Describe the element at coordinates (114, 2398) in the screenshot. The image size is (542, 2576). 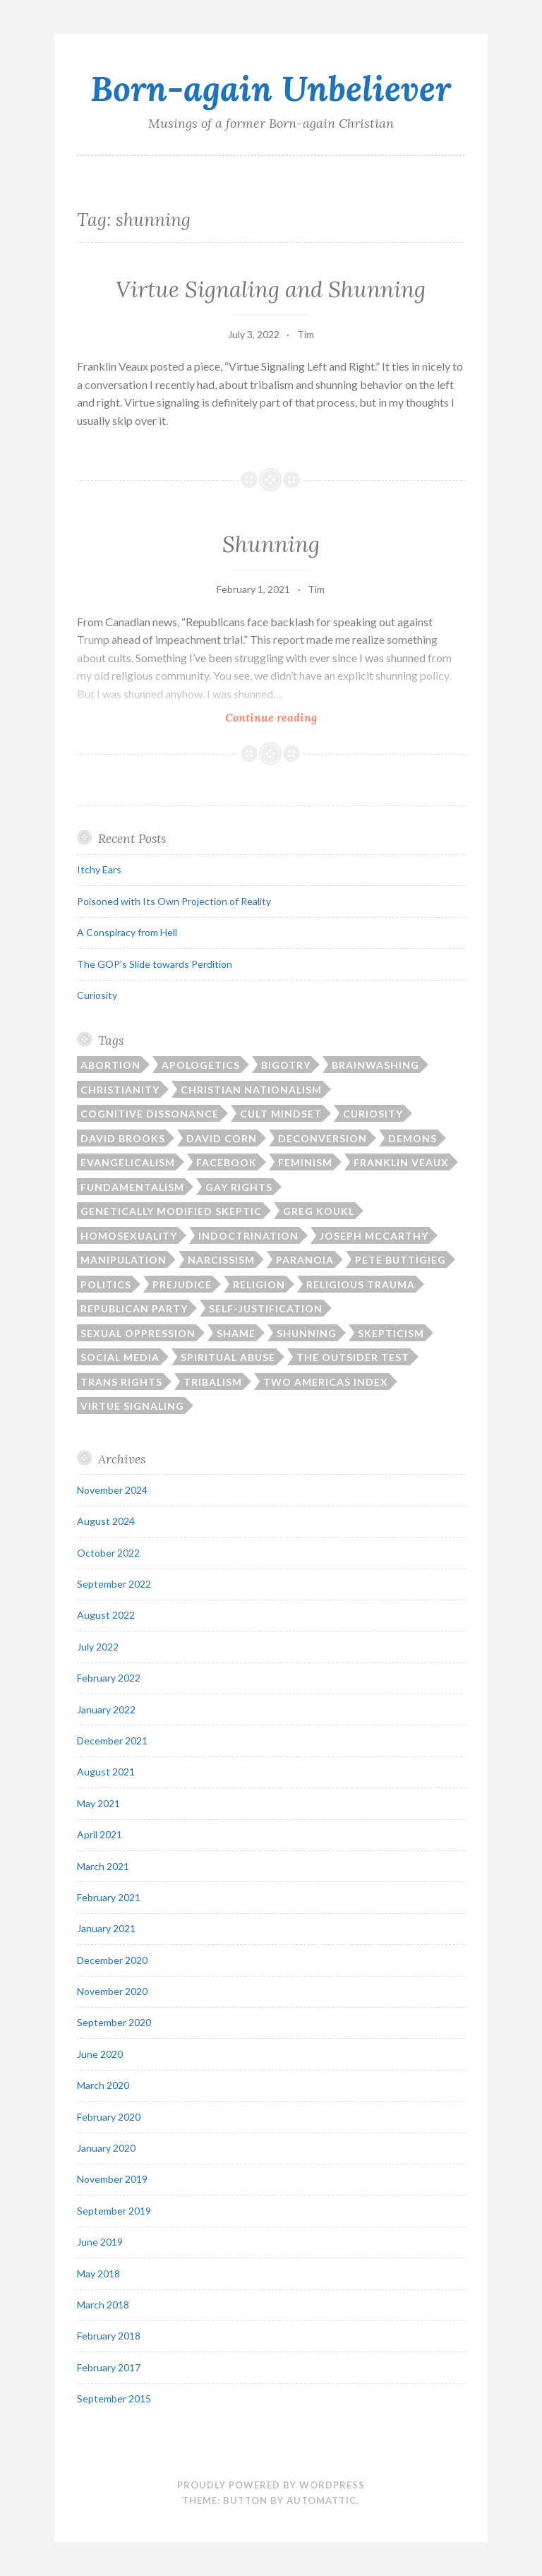
I see `September 2015` at that location.